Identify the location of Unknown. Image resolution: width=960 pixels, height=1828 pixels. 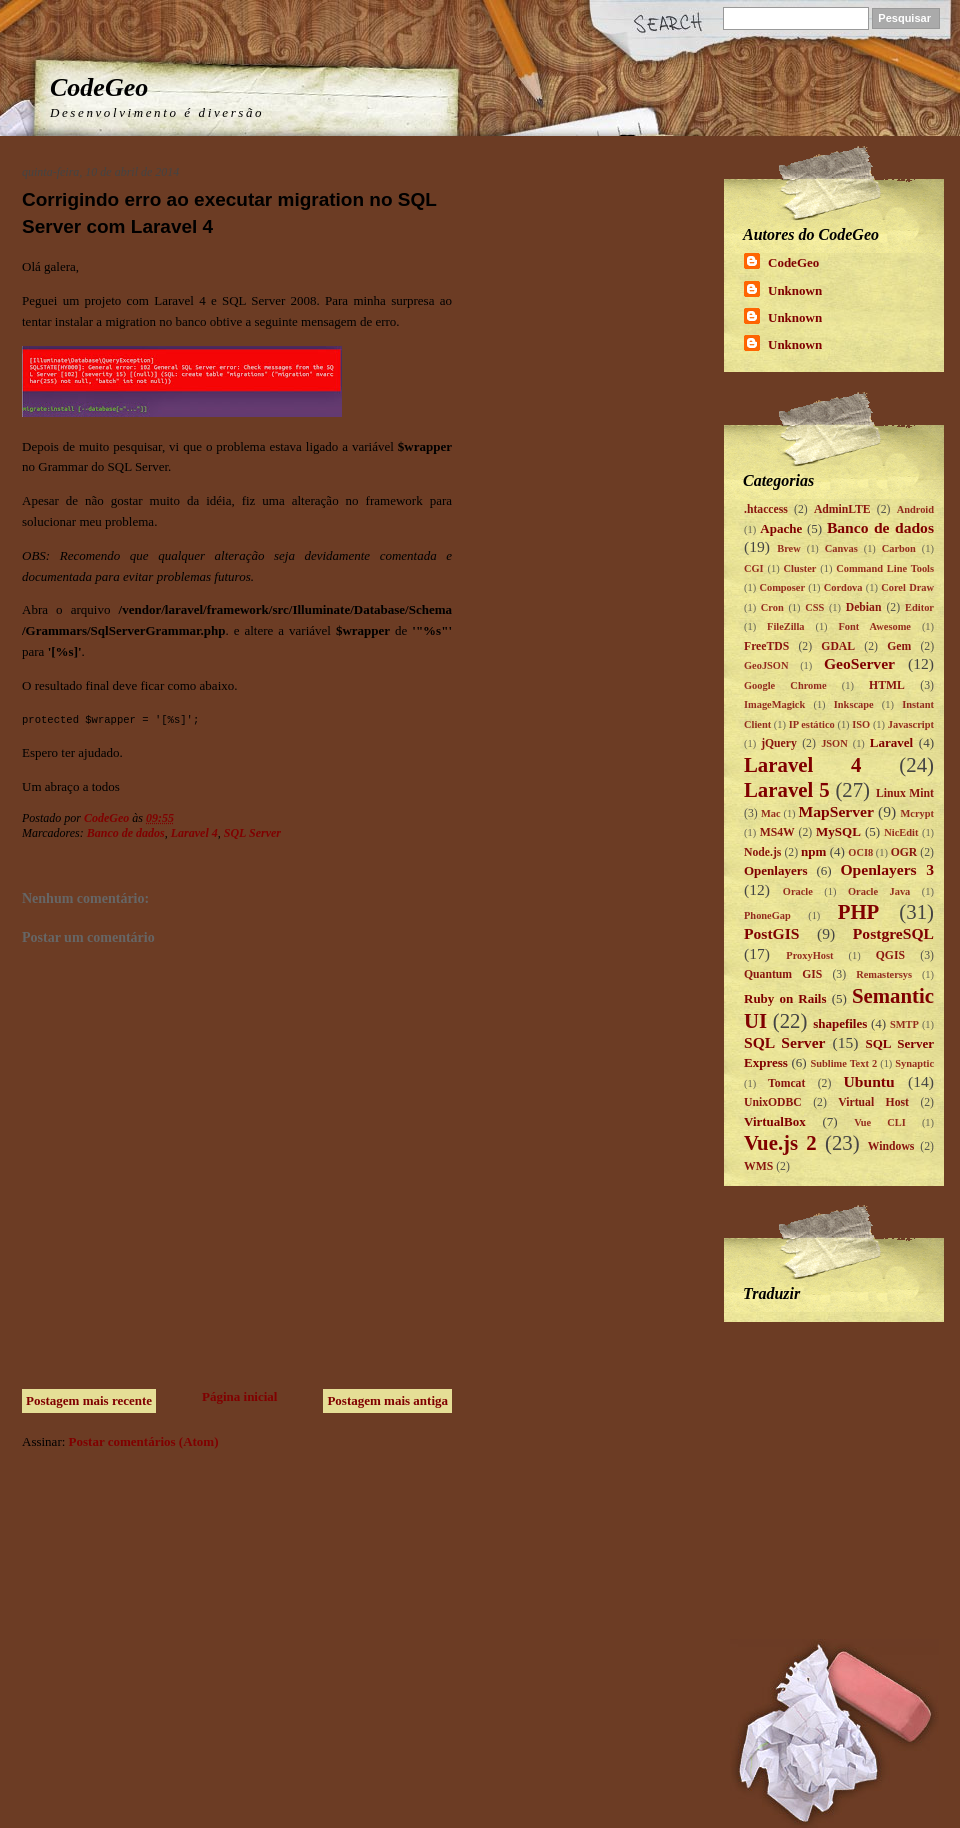
(795, 290).